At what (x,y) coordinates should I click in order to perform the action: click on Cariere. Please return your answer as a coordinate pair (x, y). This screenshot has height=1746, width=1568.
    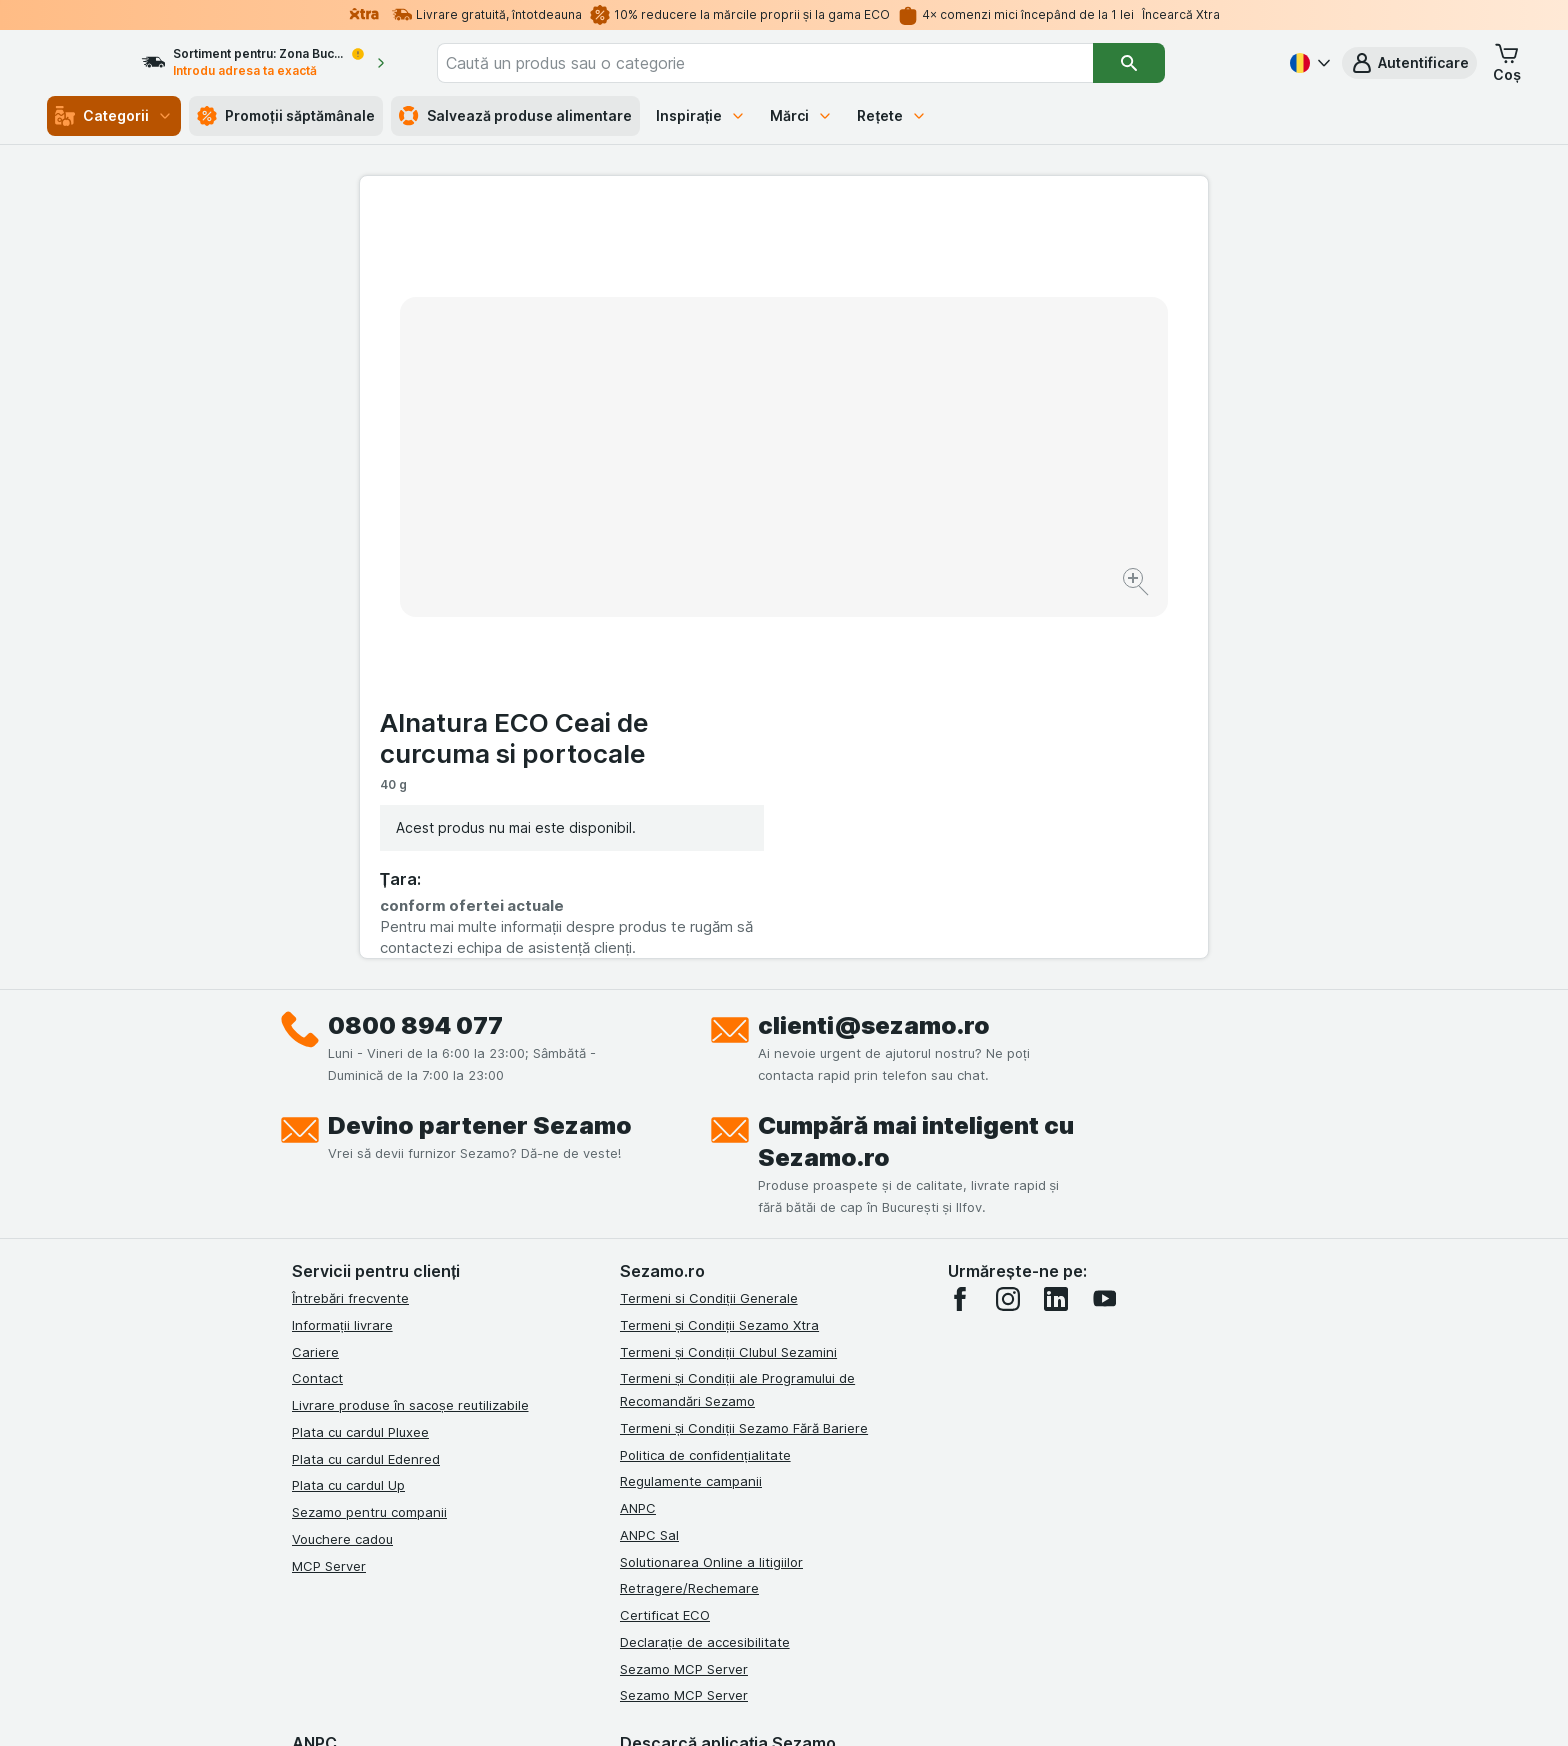
    Looking at the image, I should click on (315, 987).